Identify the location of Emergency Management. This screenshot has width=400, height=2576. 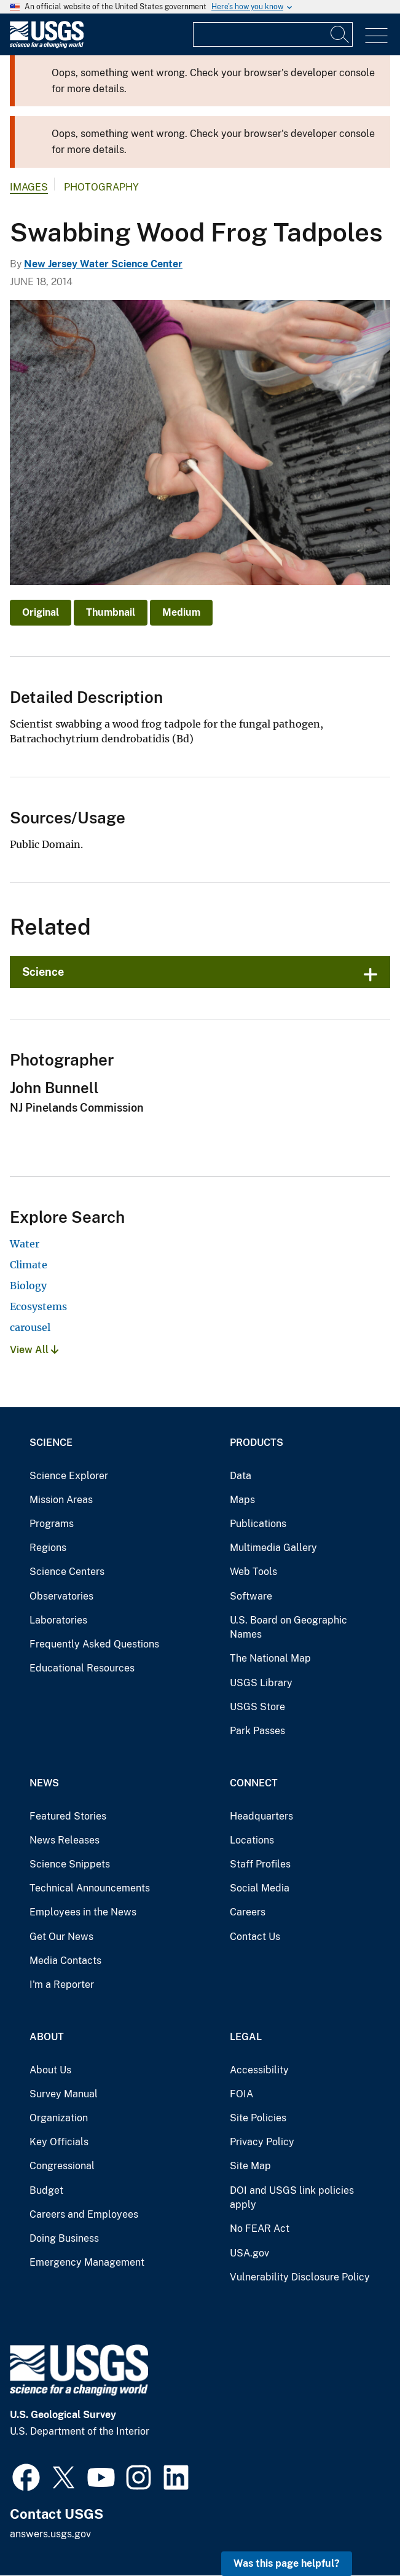
(86, 2262).